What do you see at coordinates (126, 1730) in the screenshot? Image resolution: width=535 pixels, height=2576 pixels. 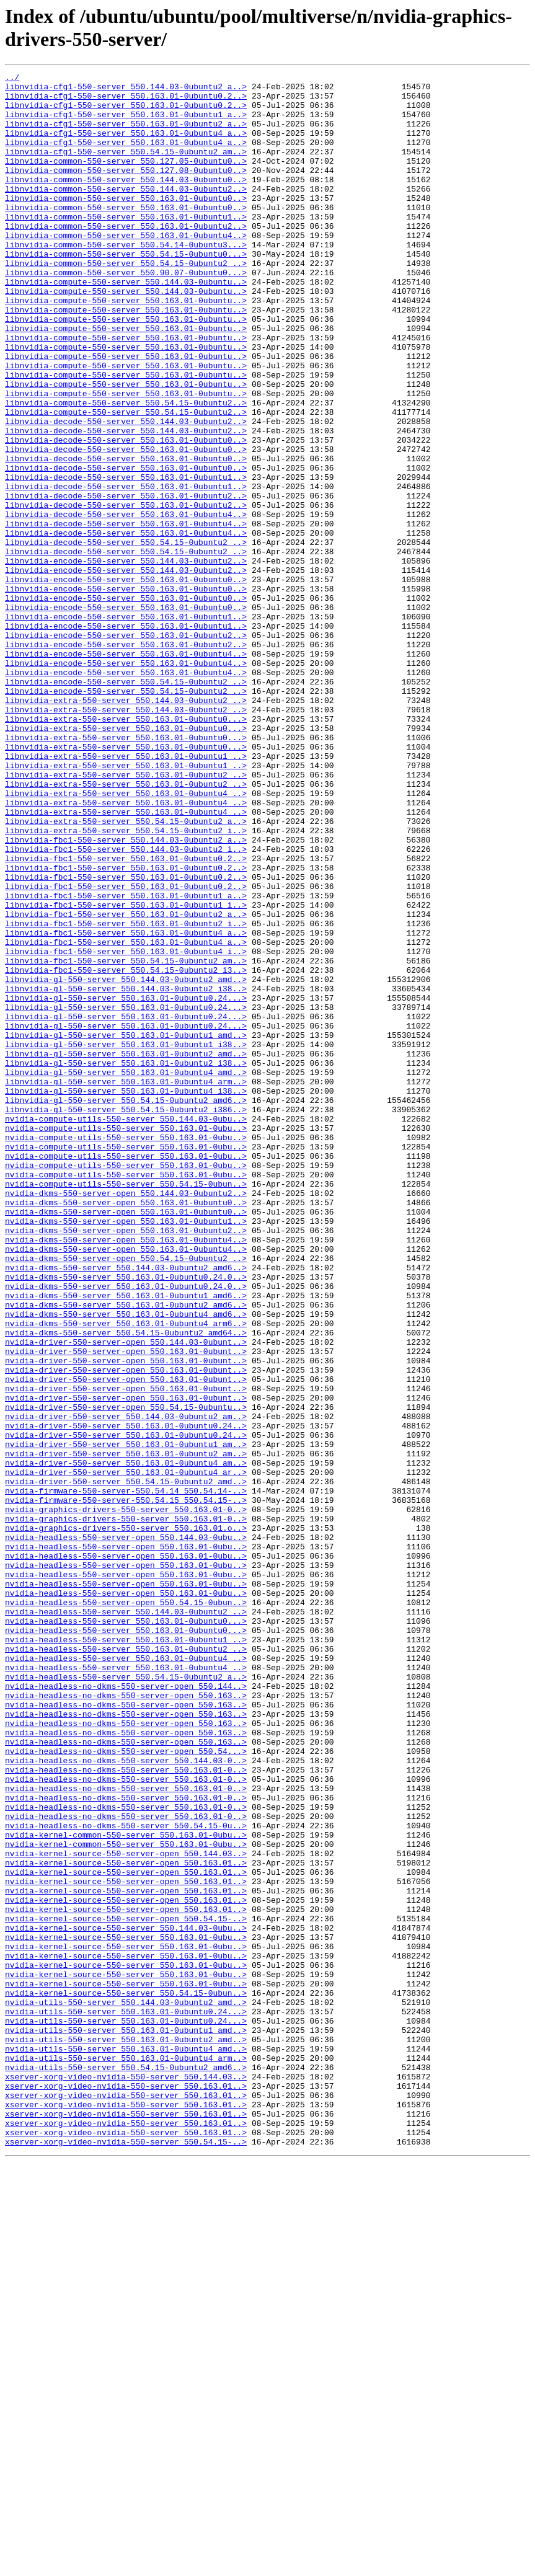 I see `nvidia-driver-550-server_550.163.01-0ubuntu2_am..>` at bounding box center [126, 1730].